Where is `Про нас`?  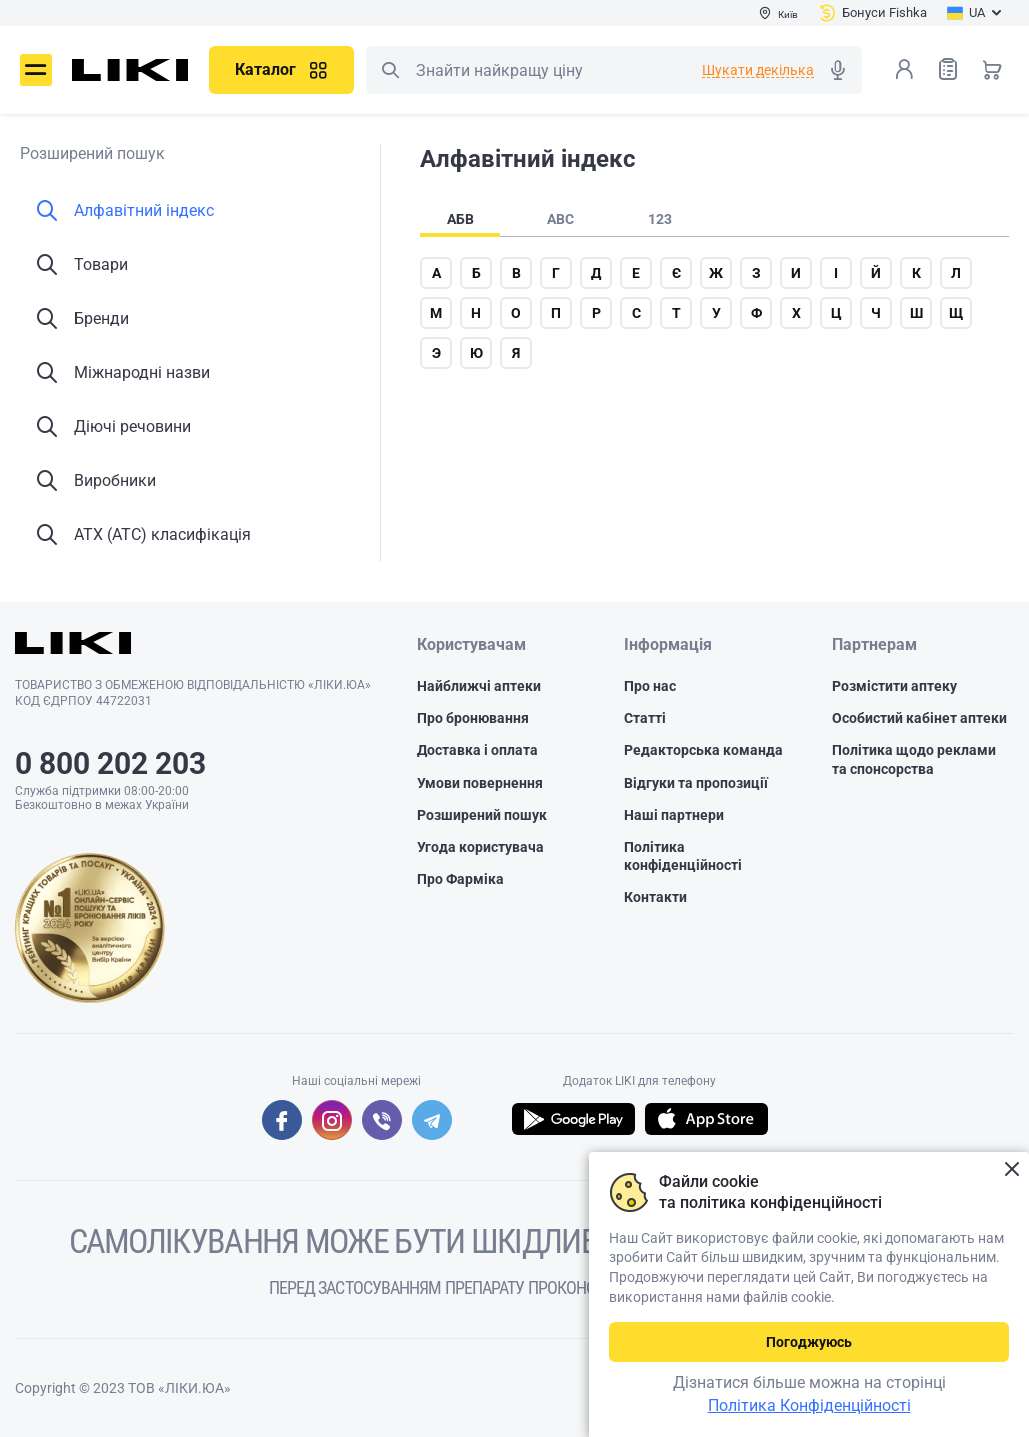
Про нас is located at coordinates (650, 686).